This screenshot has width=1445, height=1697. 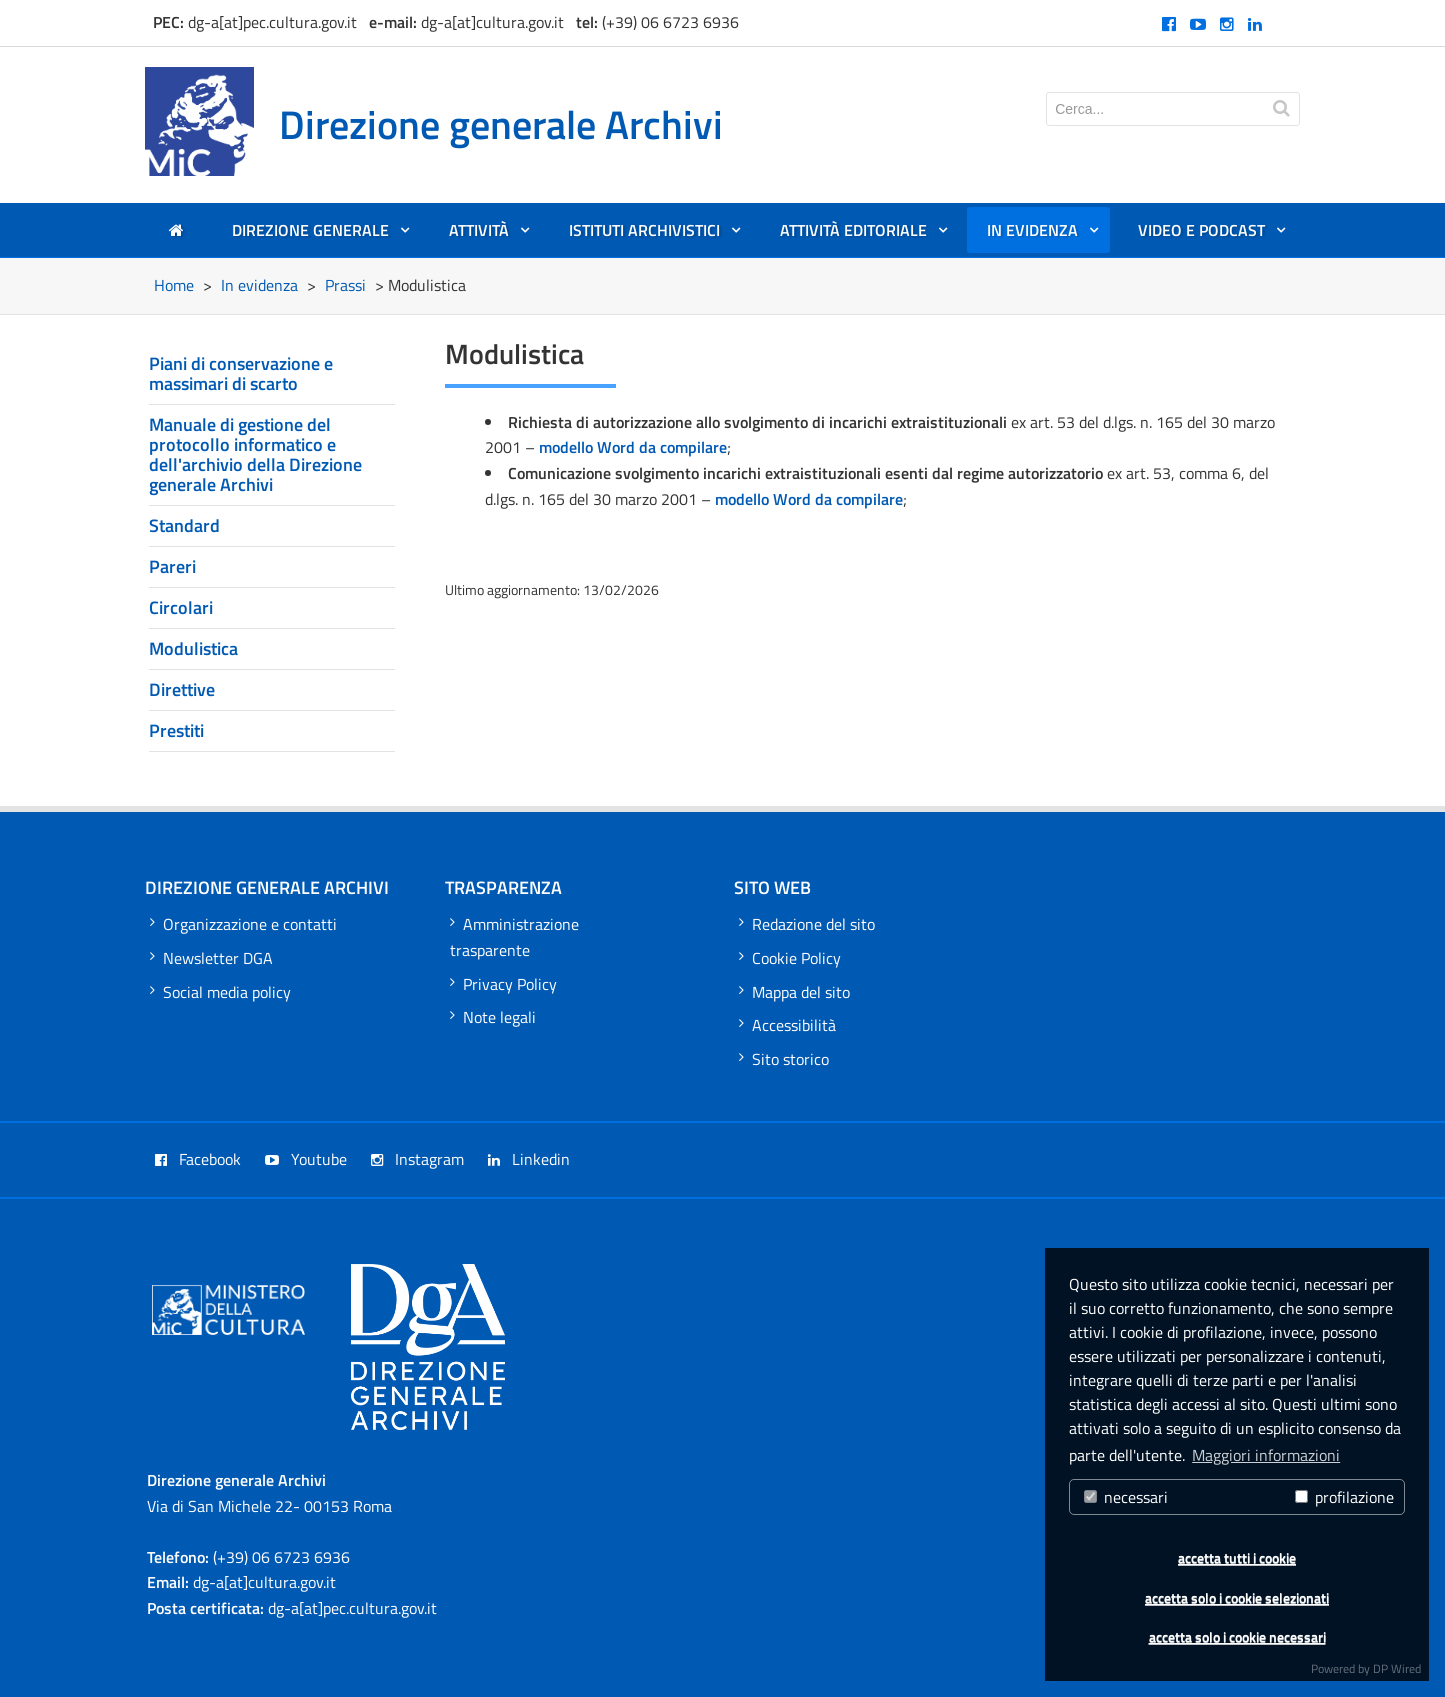 What do you see at coordinates (1266, 1455) in the screenshot?
I see `Maggiori informazioni [button]` at bounding box center [1266, 1455].